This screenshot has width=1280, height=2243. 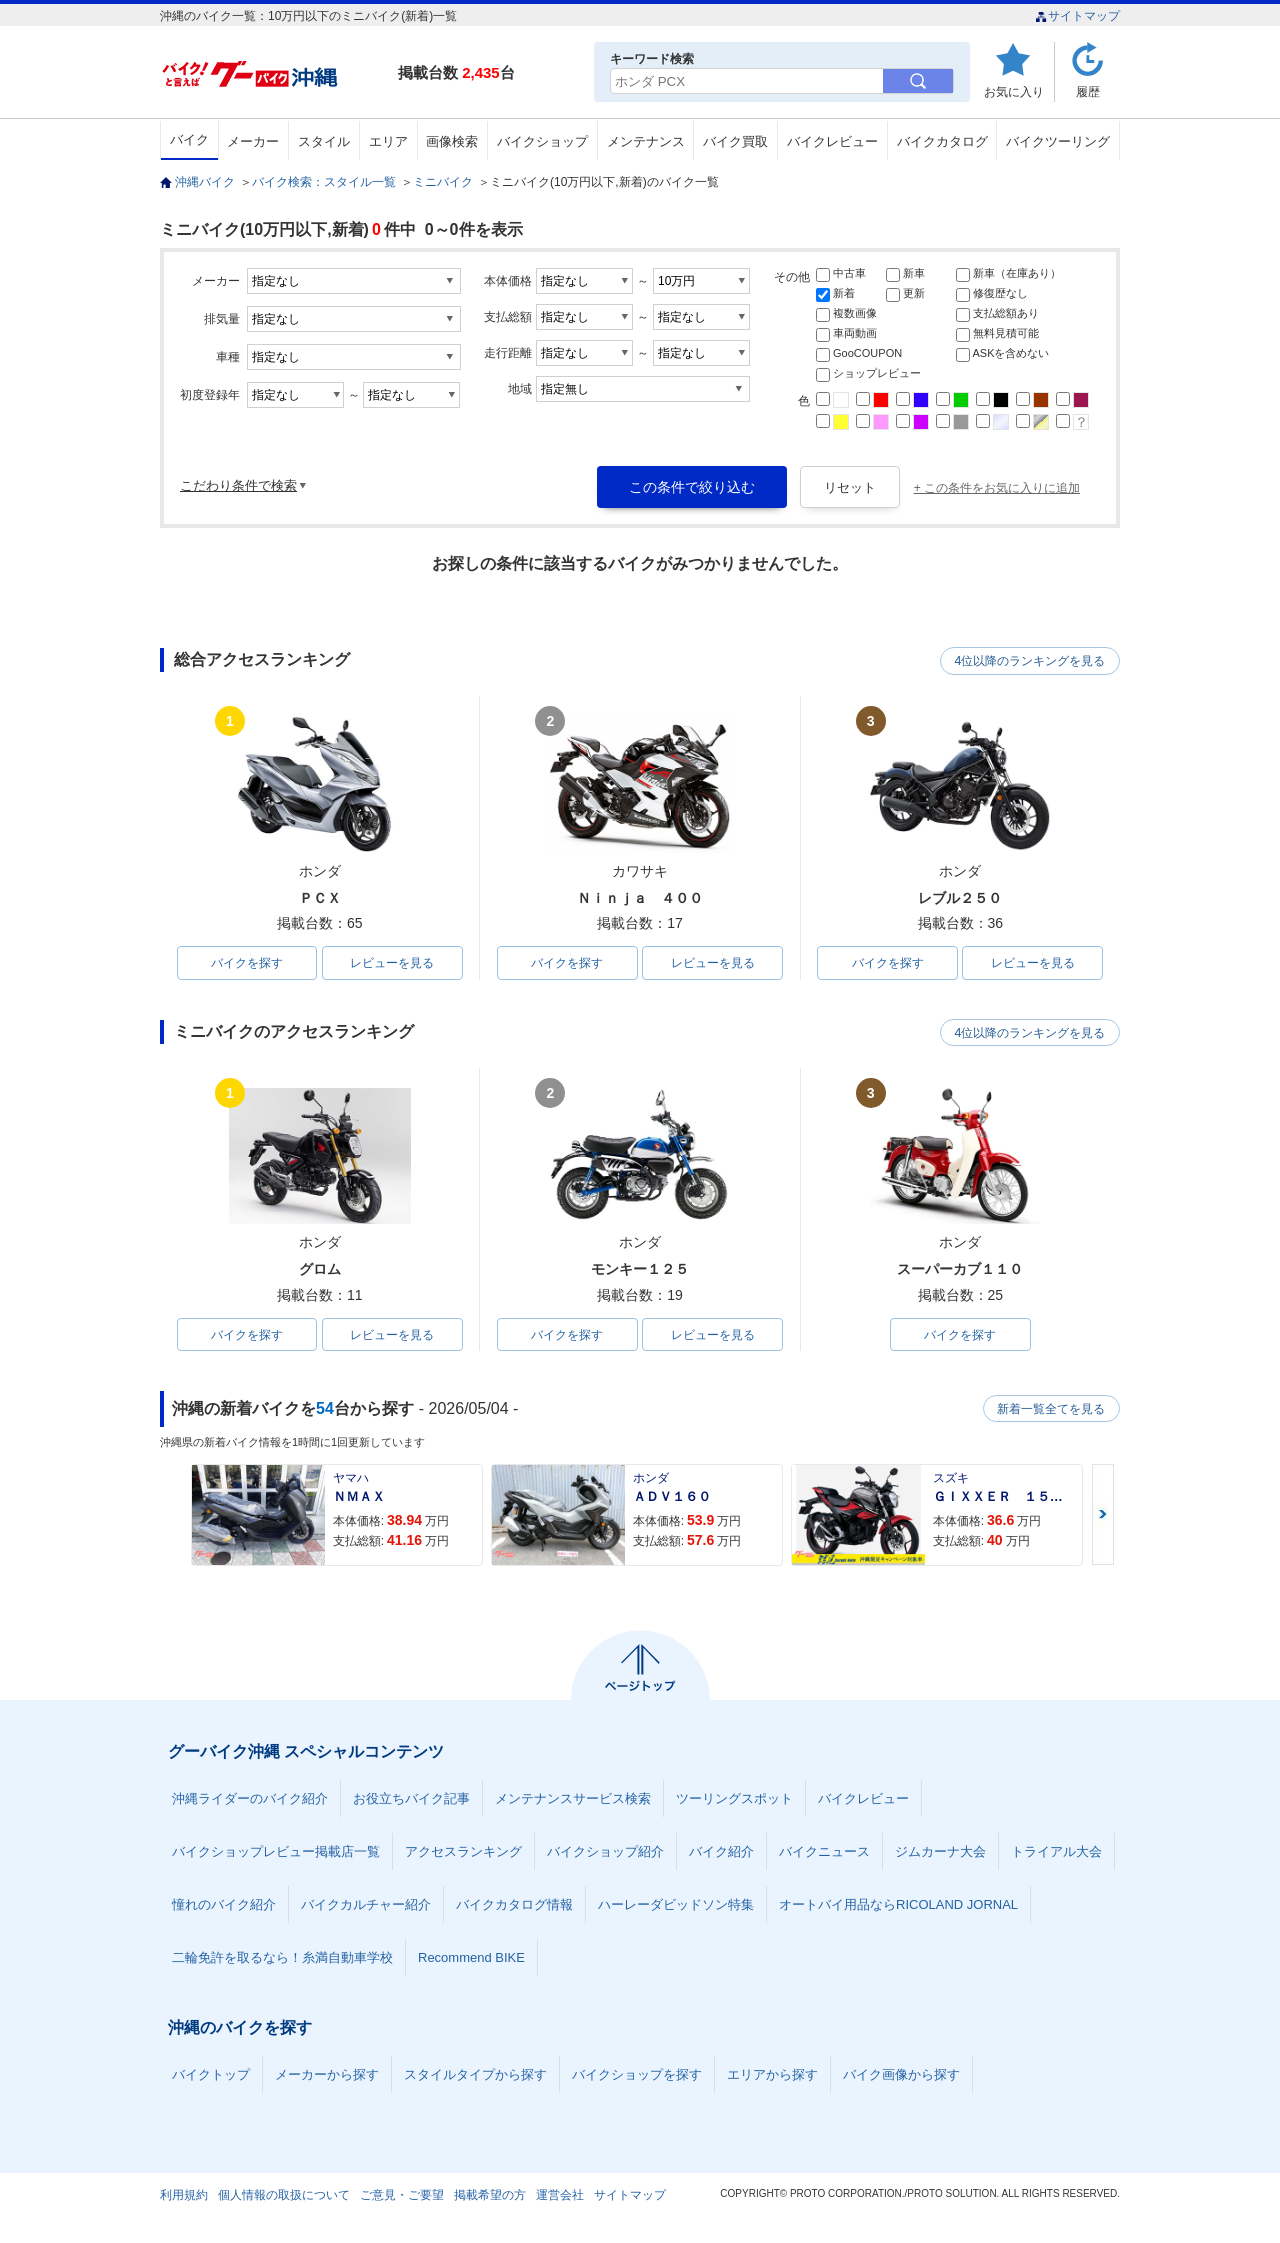 I want to click on メーカーから探す, so click(x=327, y=2076).